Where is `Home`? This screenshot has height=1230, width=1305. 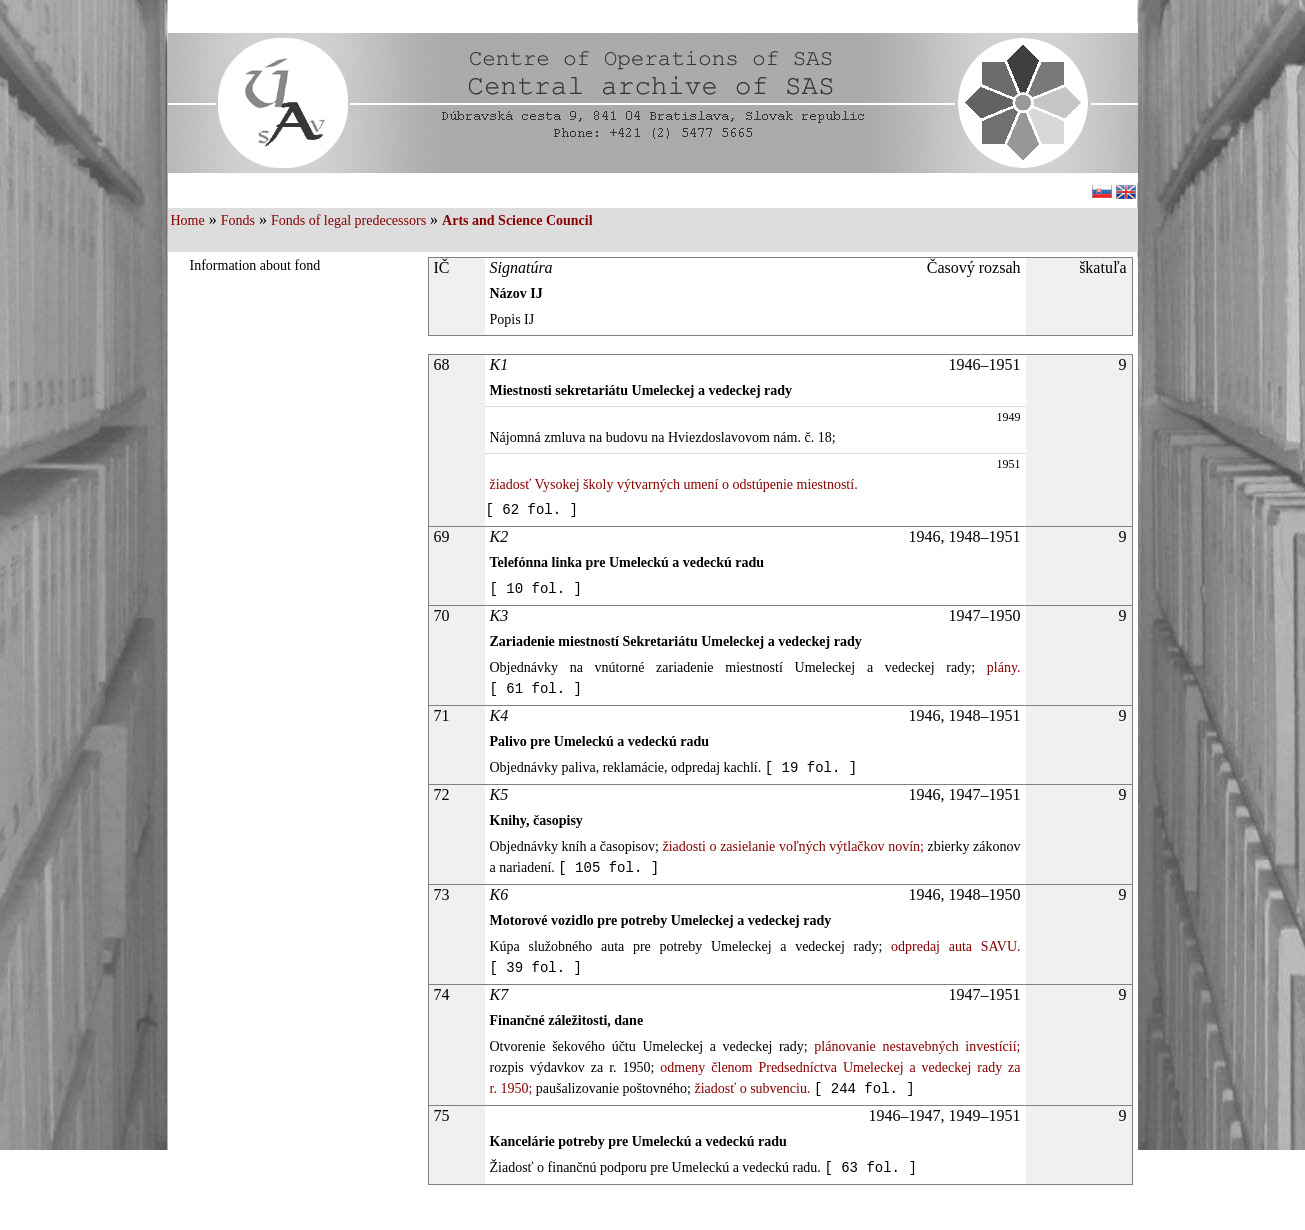
Home is located at coordinates (188, 220).